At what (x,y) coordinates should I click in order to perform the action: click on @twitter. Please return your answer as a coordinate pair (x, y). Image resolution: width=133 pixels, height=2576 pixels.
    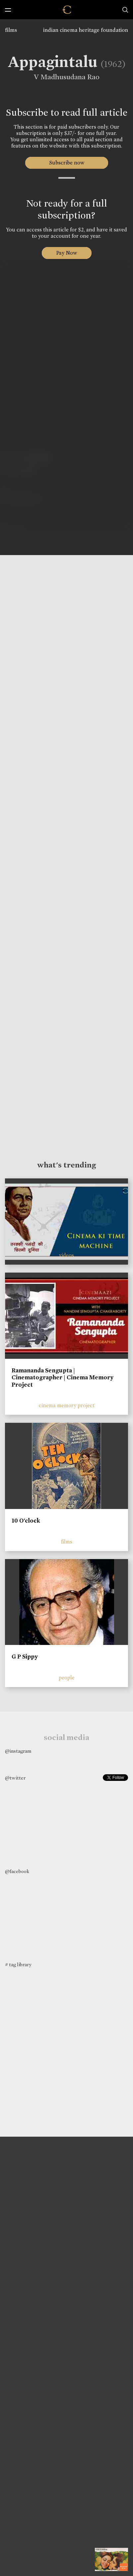
    Looking at the image, I should click on (15, 1778).